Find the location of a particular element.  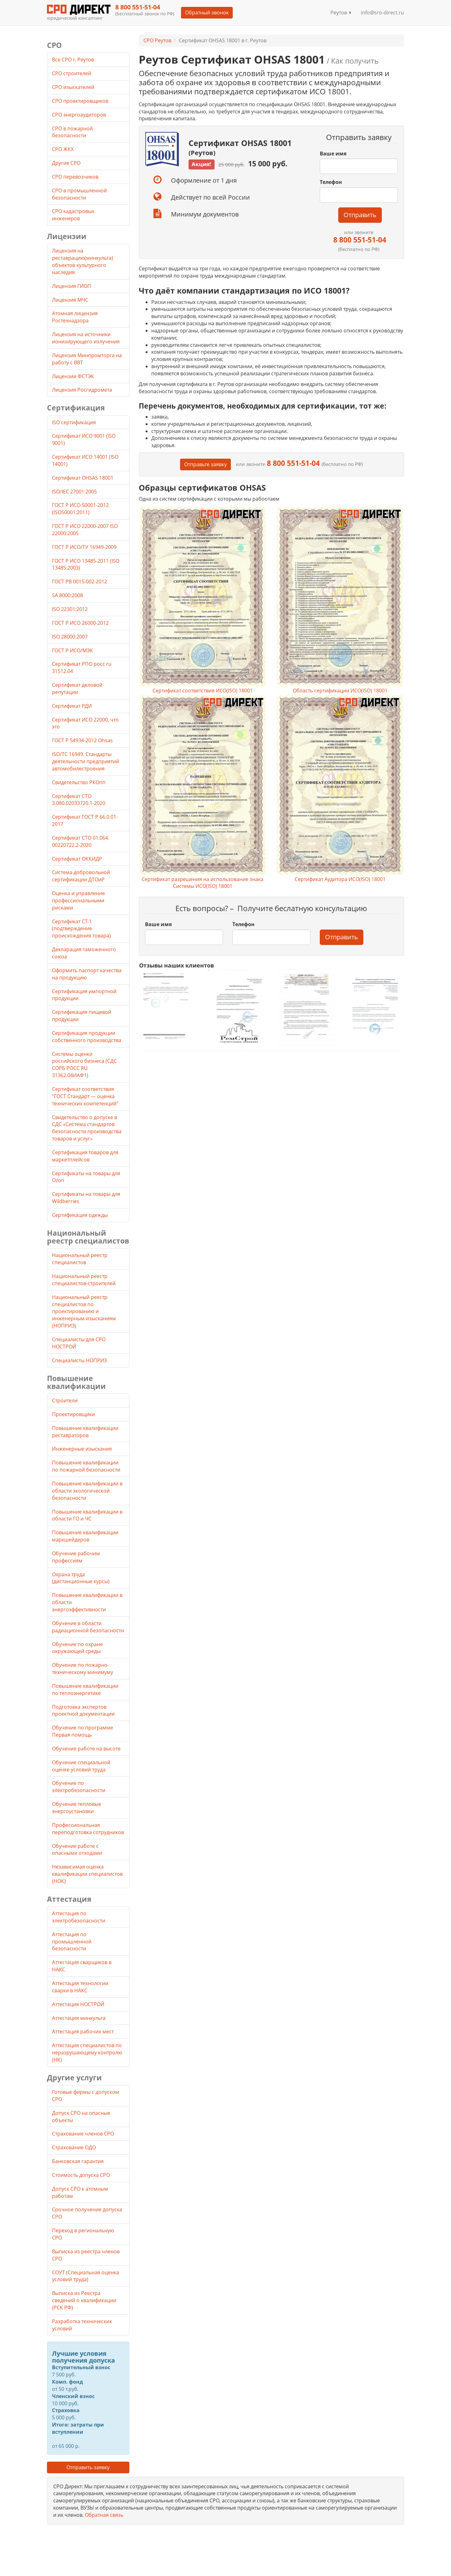

Сертификат РДИ is located at coordinates (72, 705).